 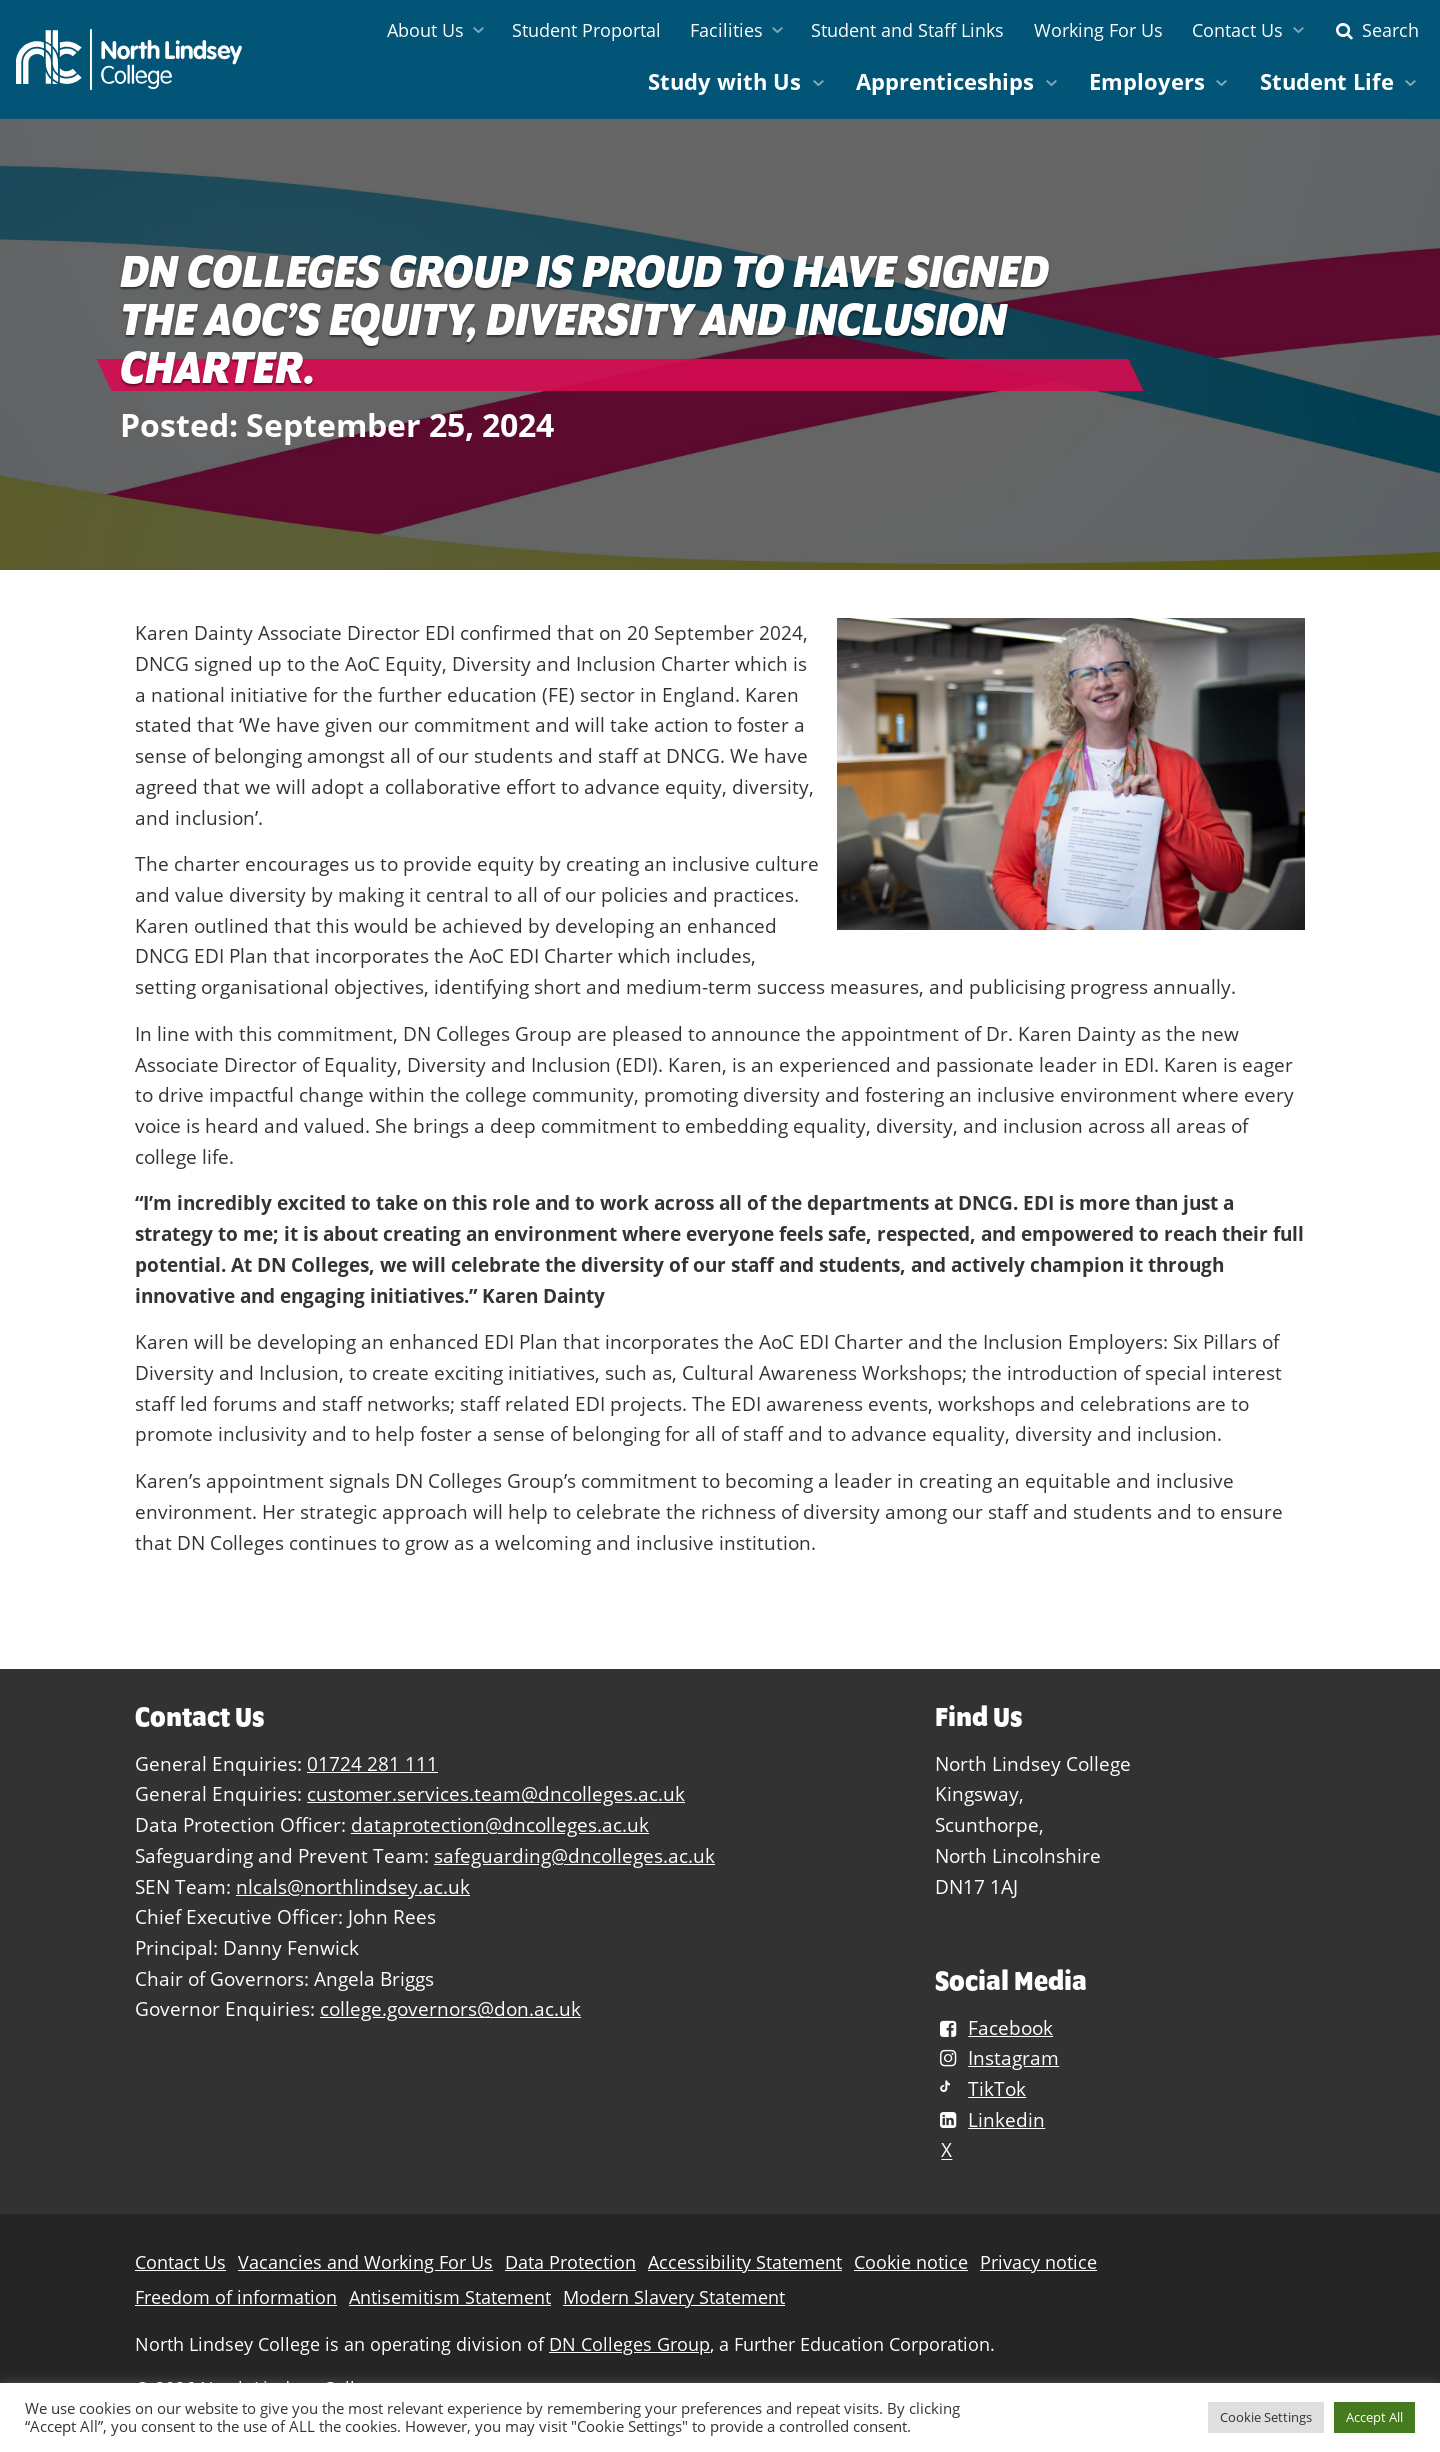 I want to click on DN Colleges Group, so click(x=629, y=2344).